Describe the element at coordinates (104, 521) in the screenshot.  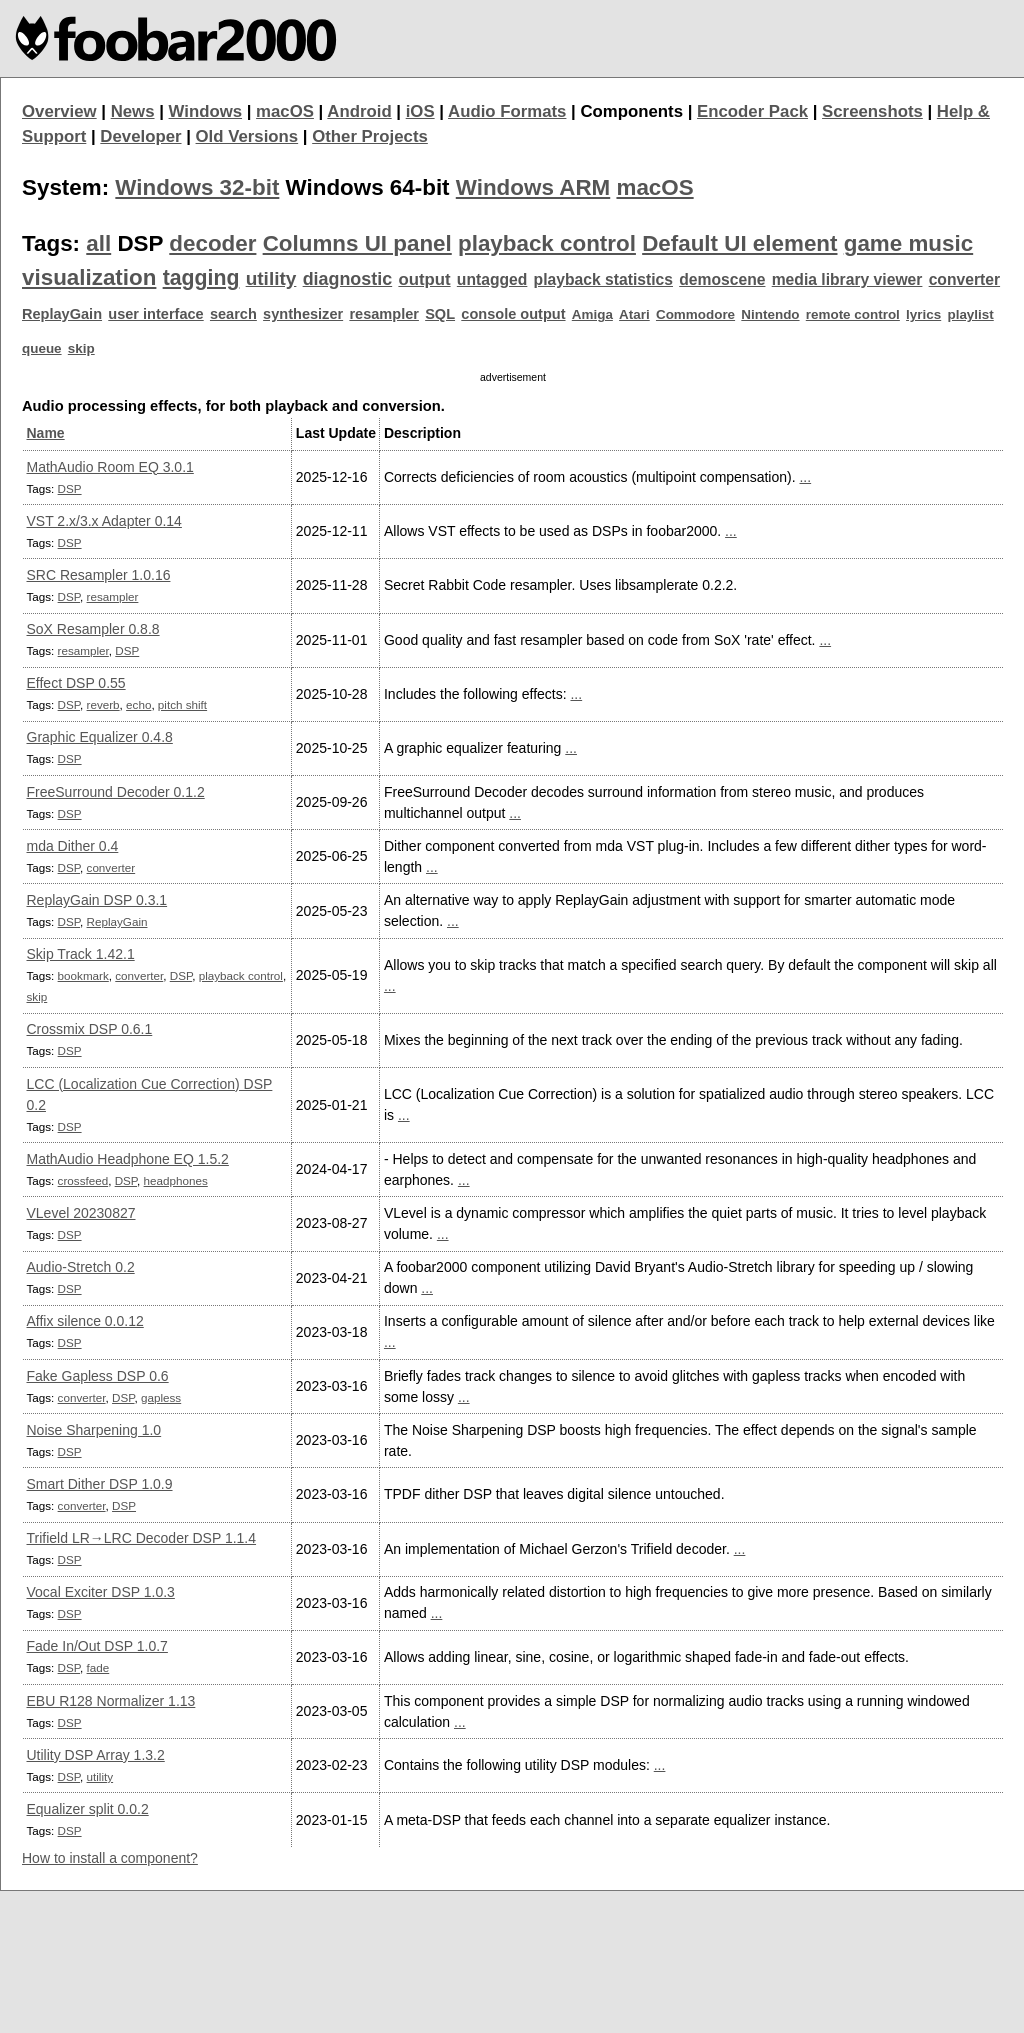
I see `VST 2.x/3.x Adapter 0.14` at that location.